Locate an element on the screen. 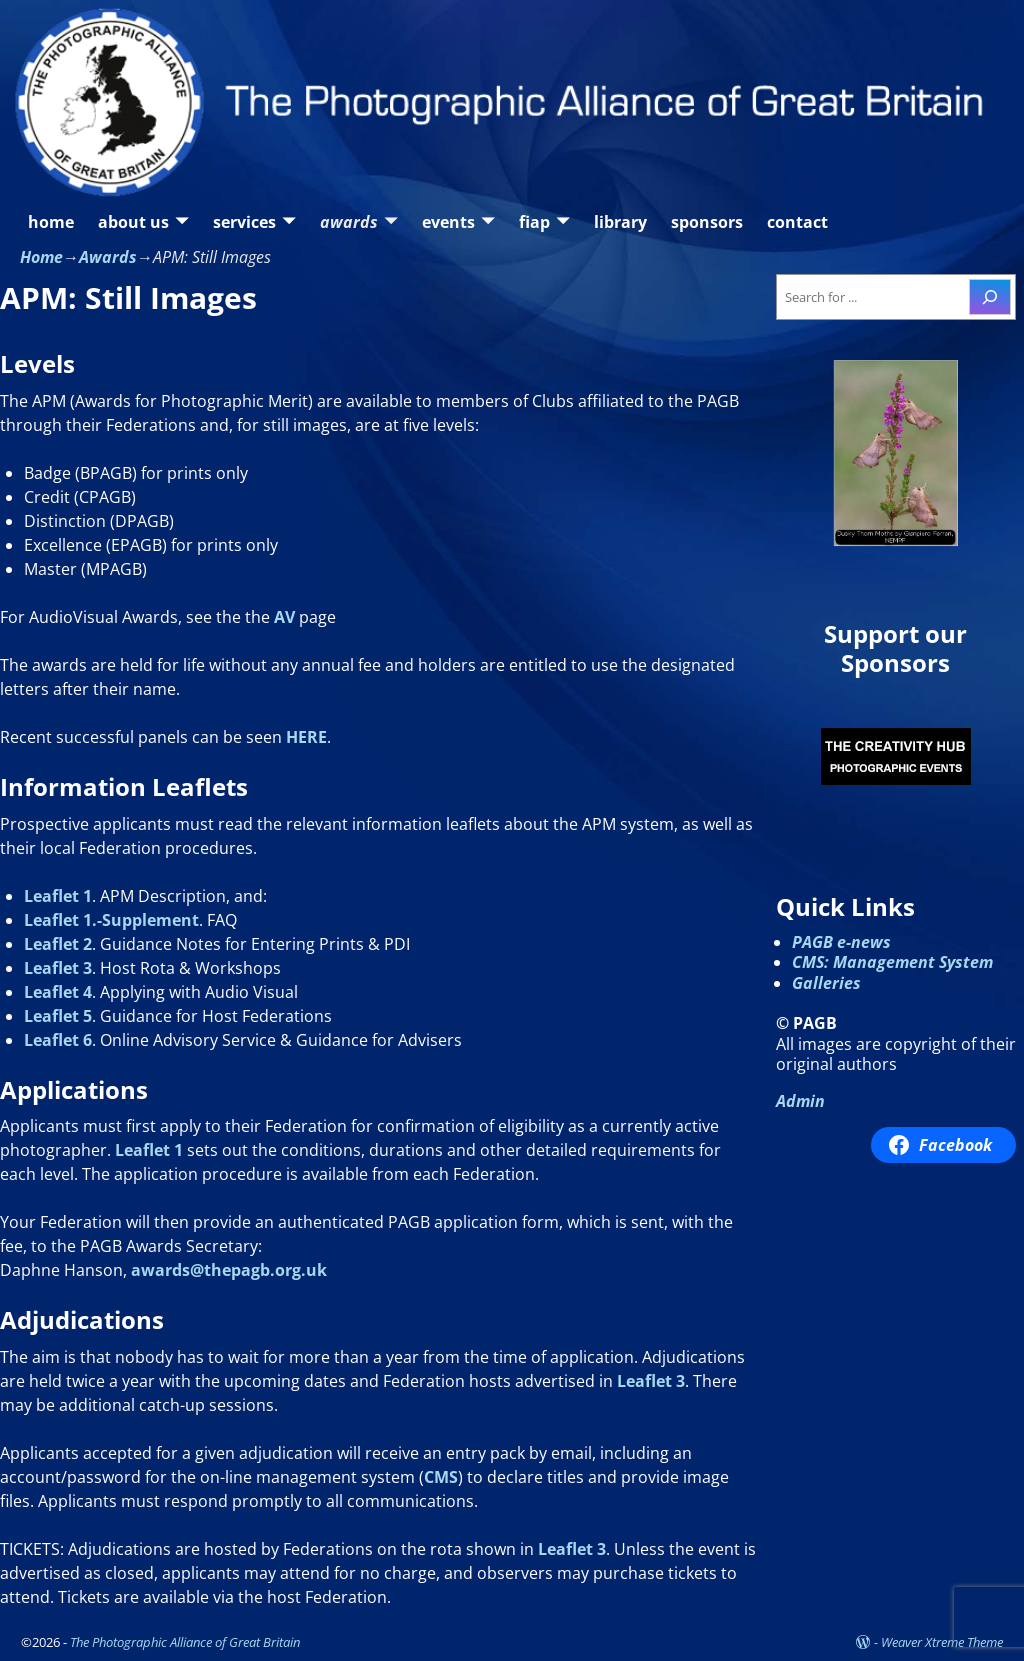 The height and width of the screenshot is (1661, 1024). HERE is located at coordinates (306, 737).